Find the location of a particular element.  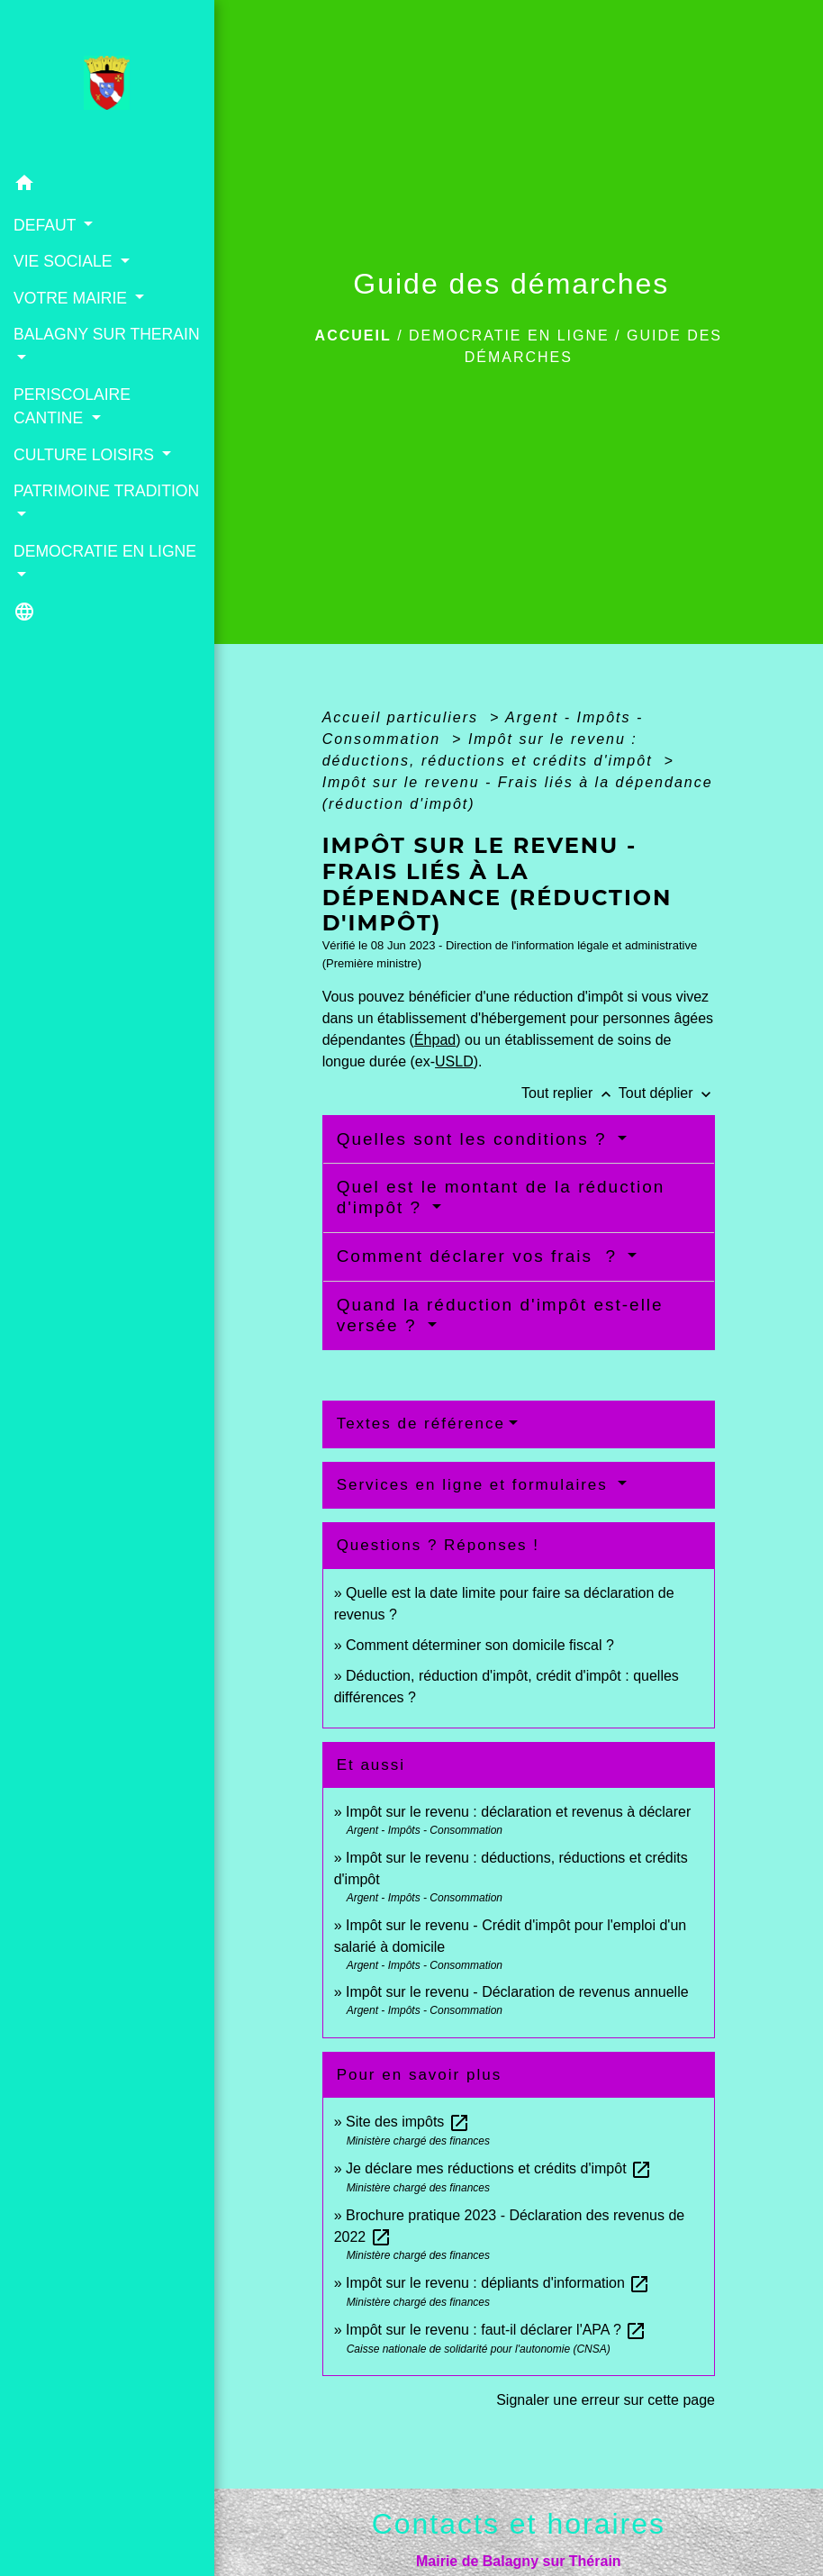

USLD is located at coordinates (454, 1061).